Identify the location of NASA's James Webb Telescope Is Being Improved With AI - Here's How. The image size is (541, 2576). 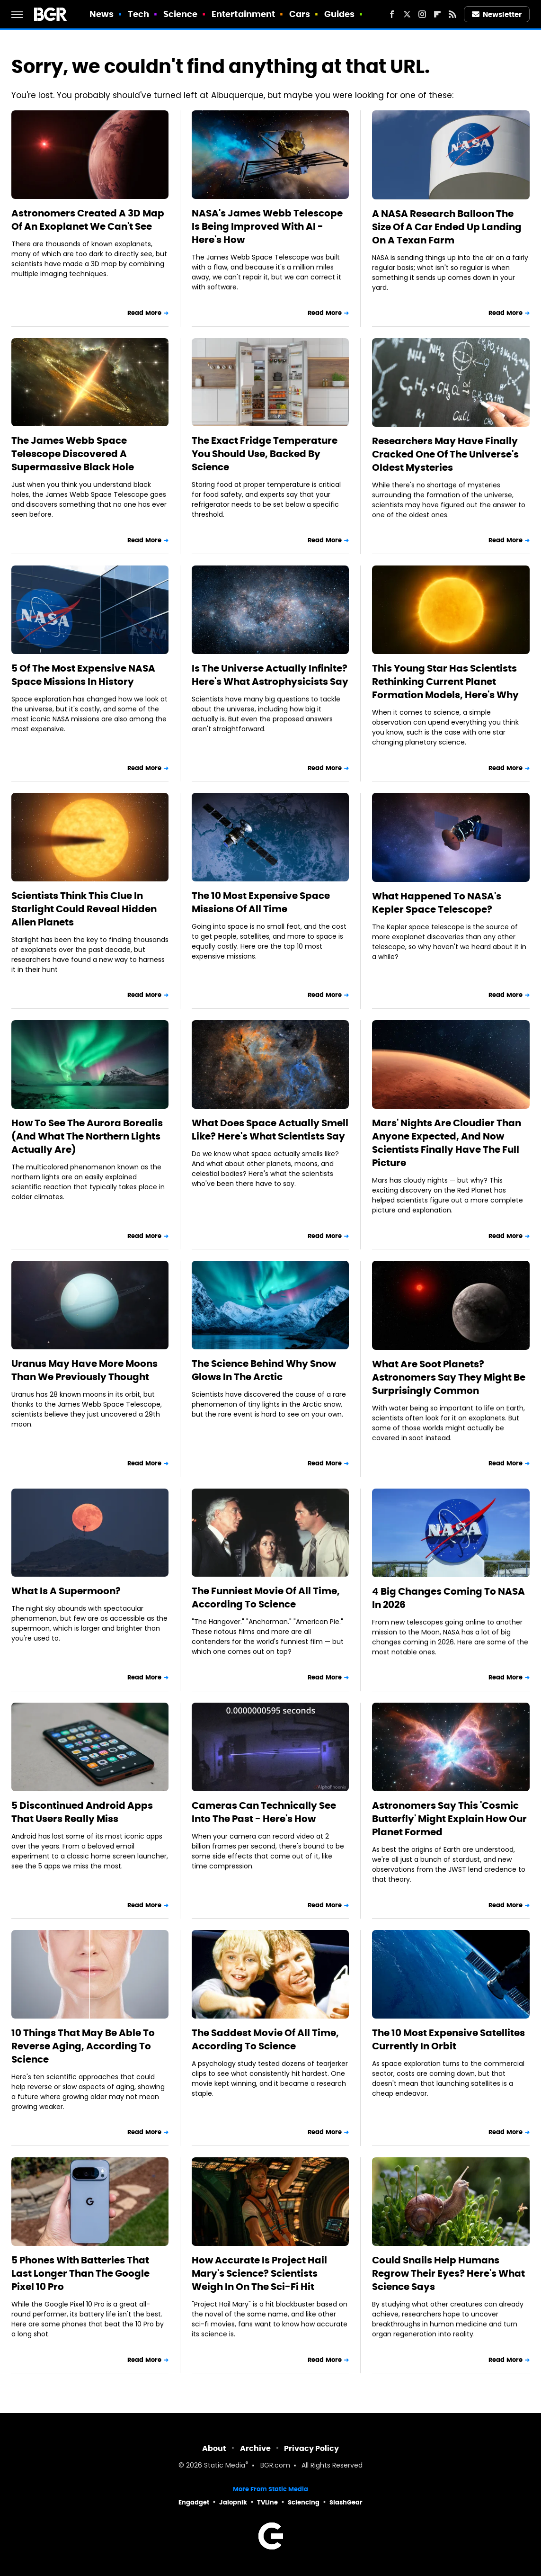
(267, 226).